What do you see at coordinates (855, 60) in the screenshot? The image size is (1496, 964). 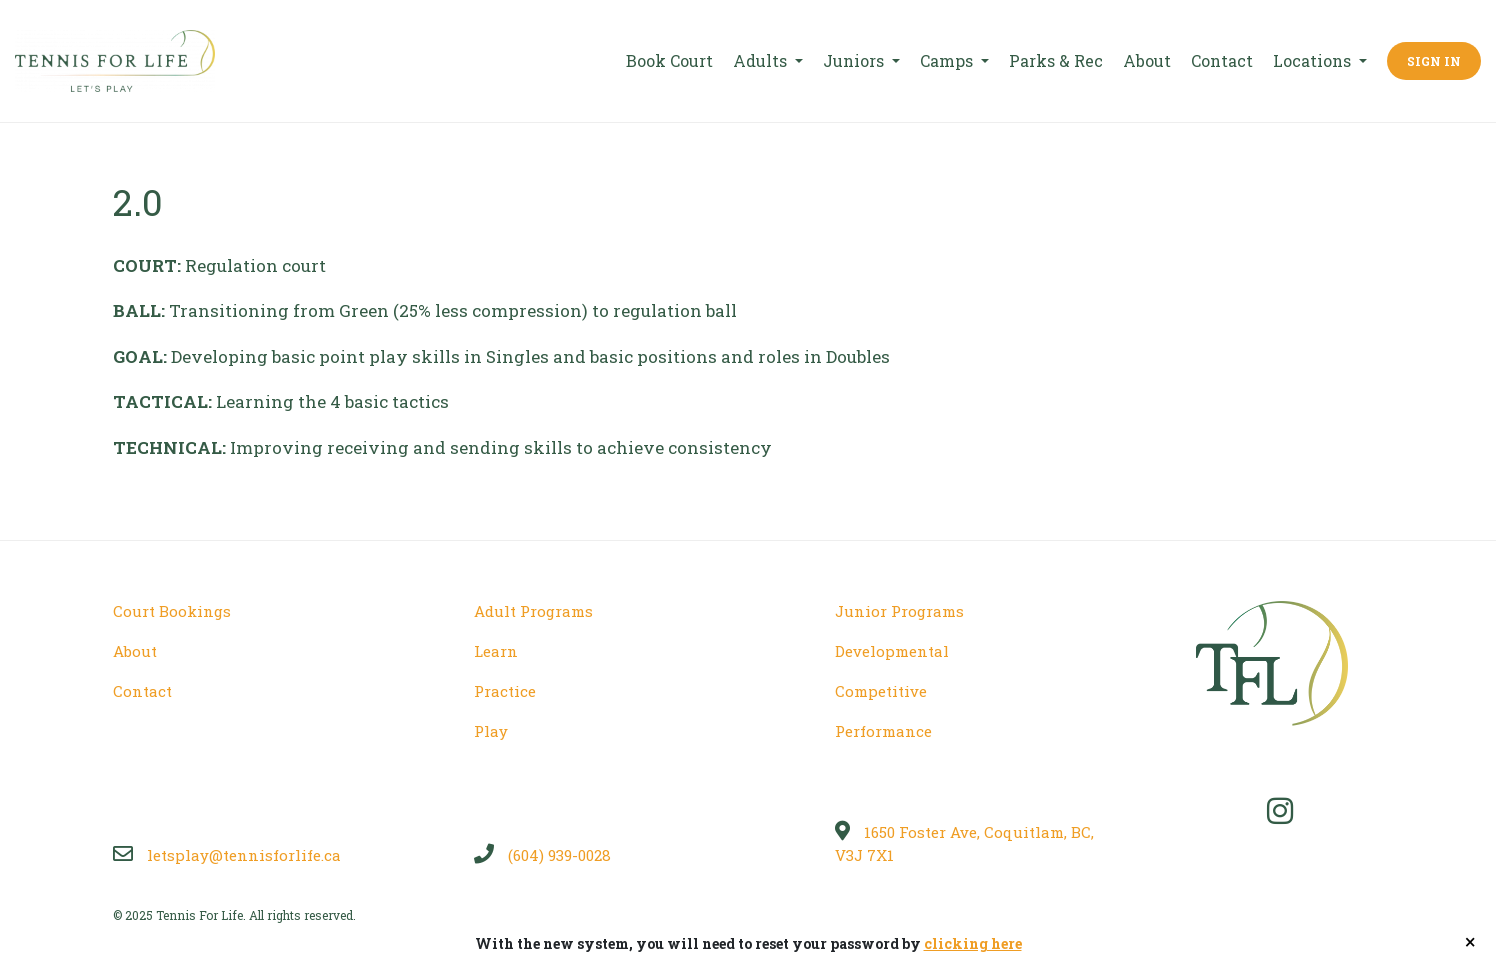 I see `Juniors` at bounding box center [855, 60].